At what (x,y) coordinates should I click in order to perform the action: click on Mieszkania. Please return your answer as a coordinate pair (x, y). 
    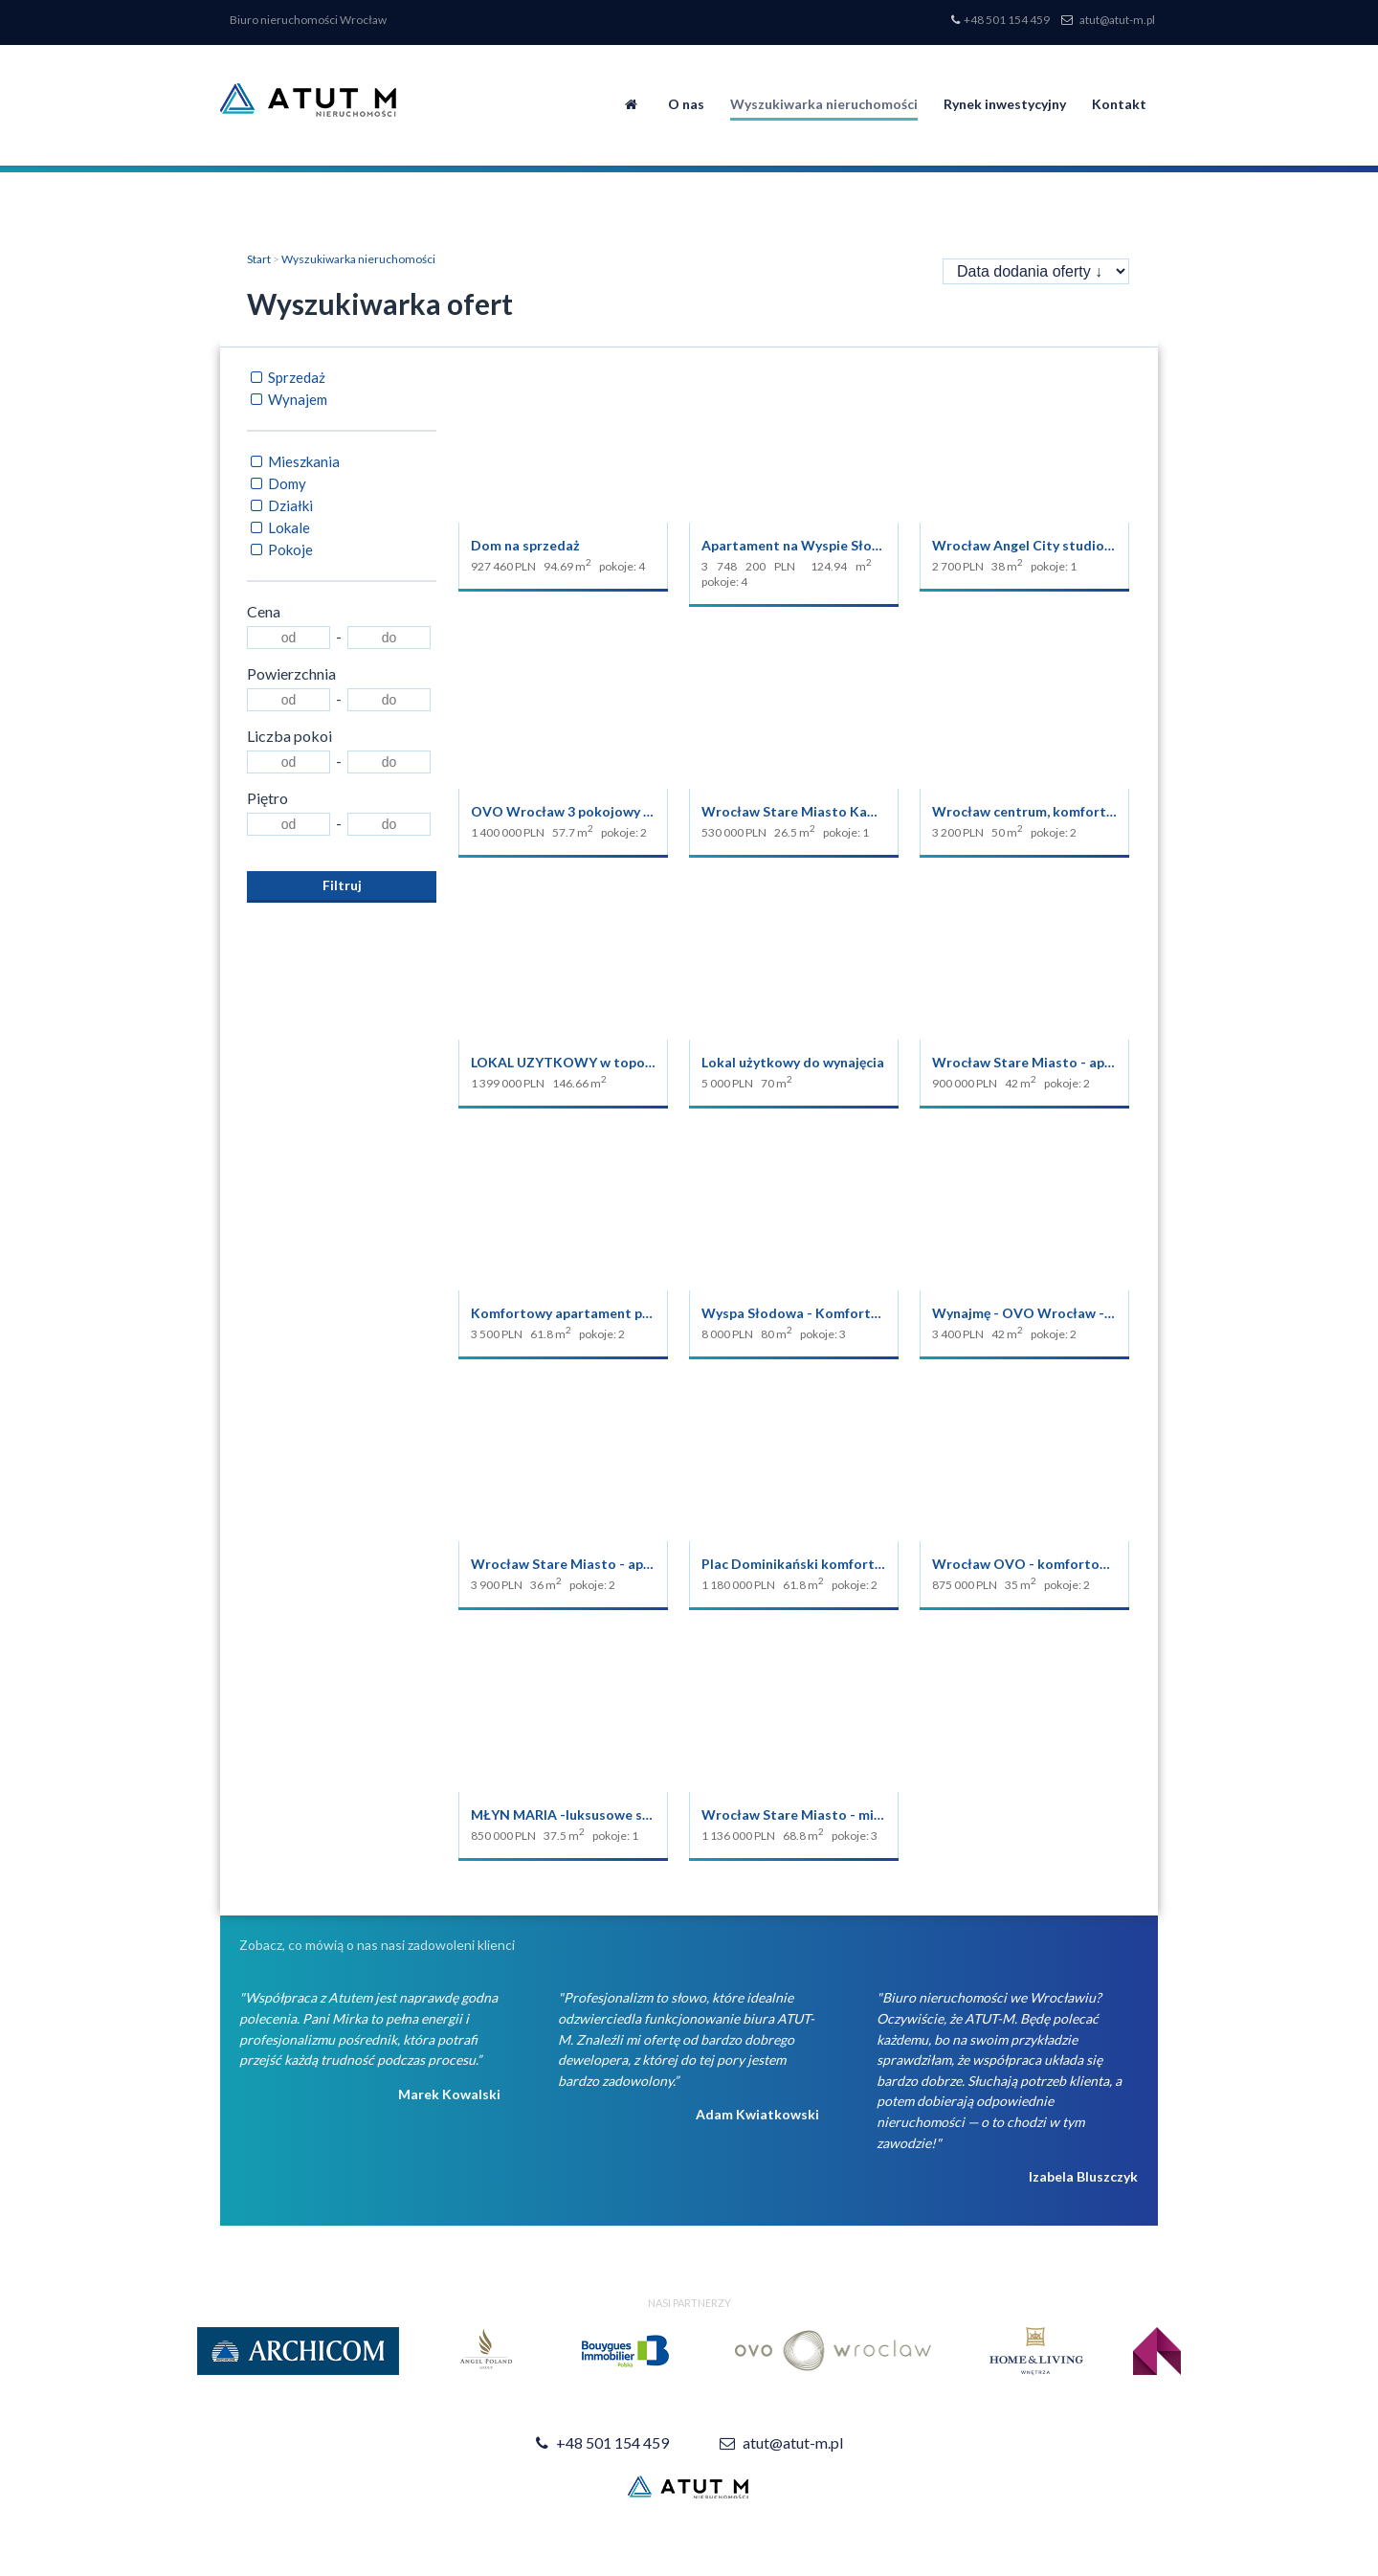
    Looking at the image, I should click on (293, 461).